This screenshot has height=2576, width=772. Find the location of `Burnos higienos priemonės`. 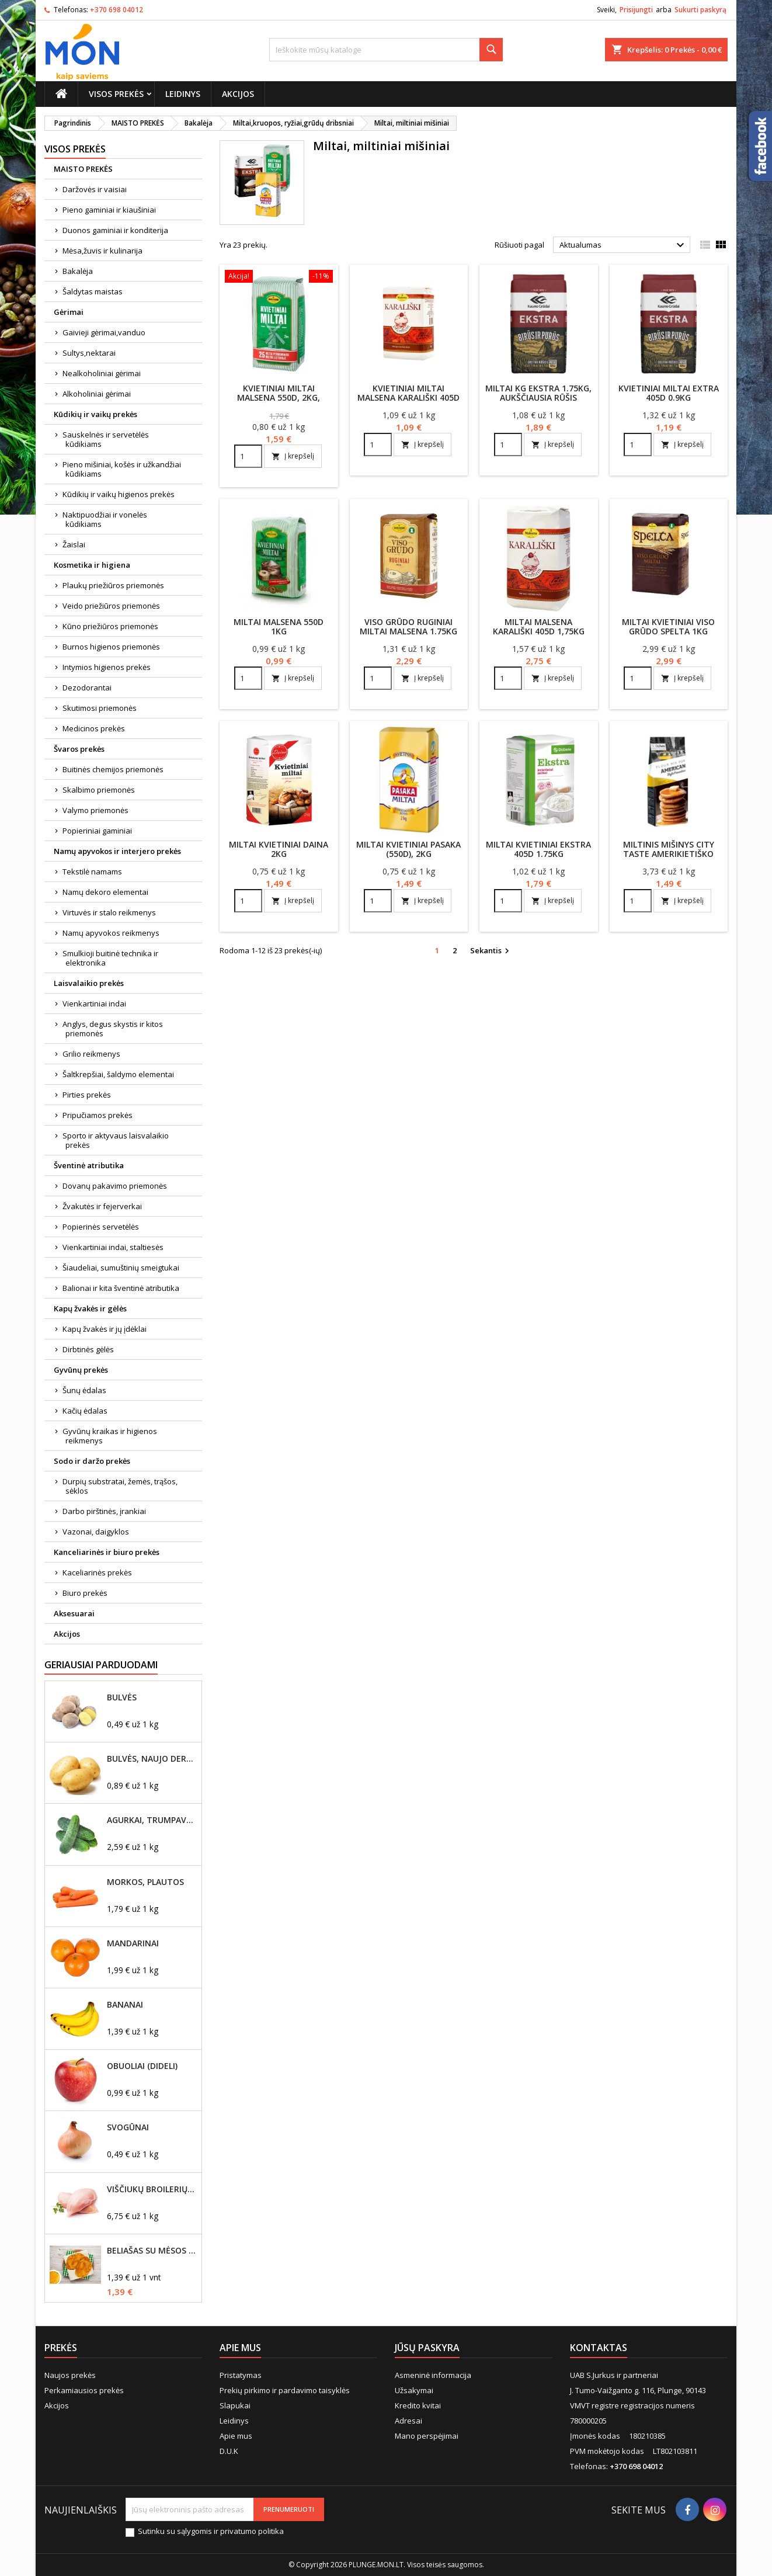

Burnos higienos priemonės is located at coordinates (111, 646).